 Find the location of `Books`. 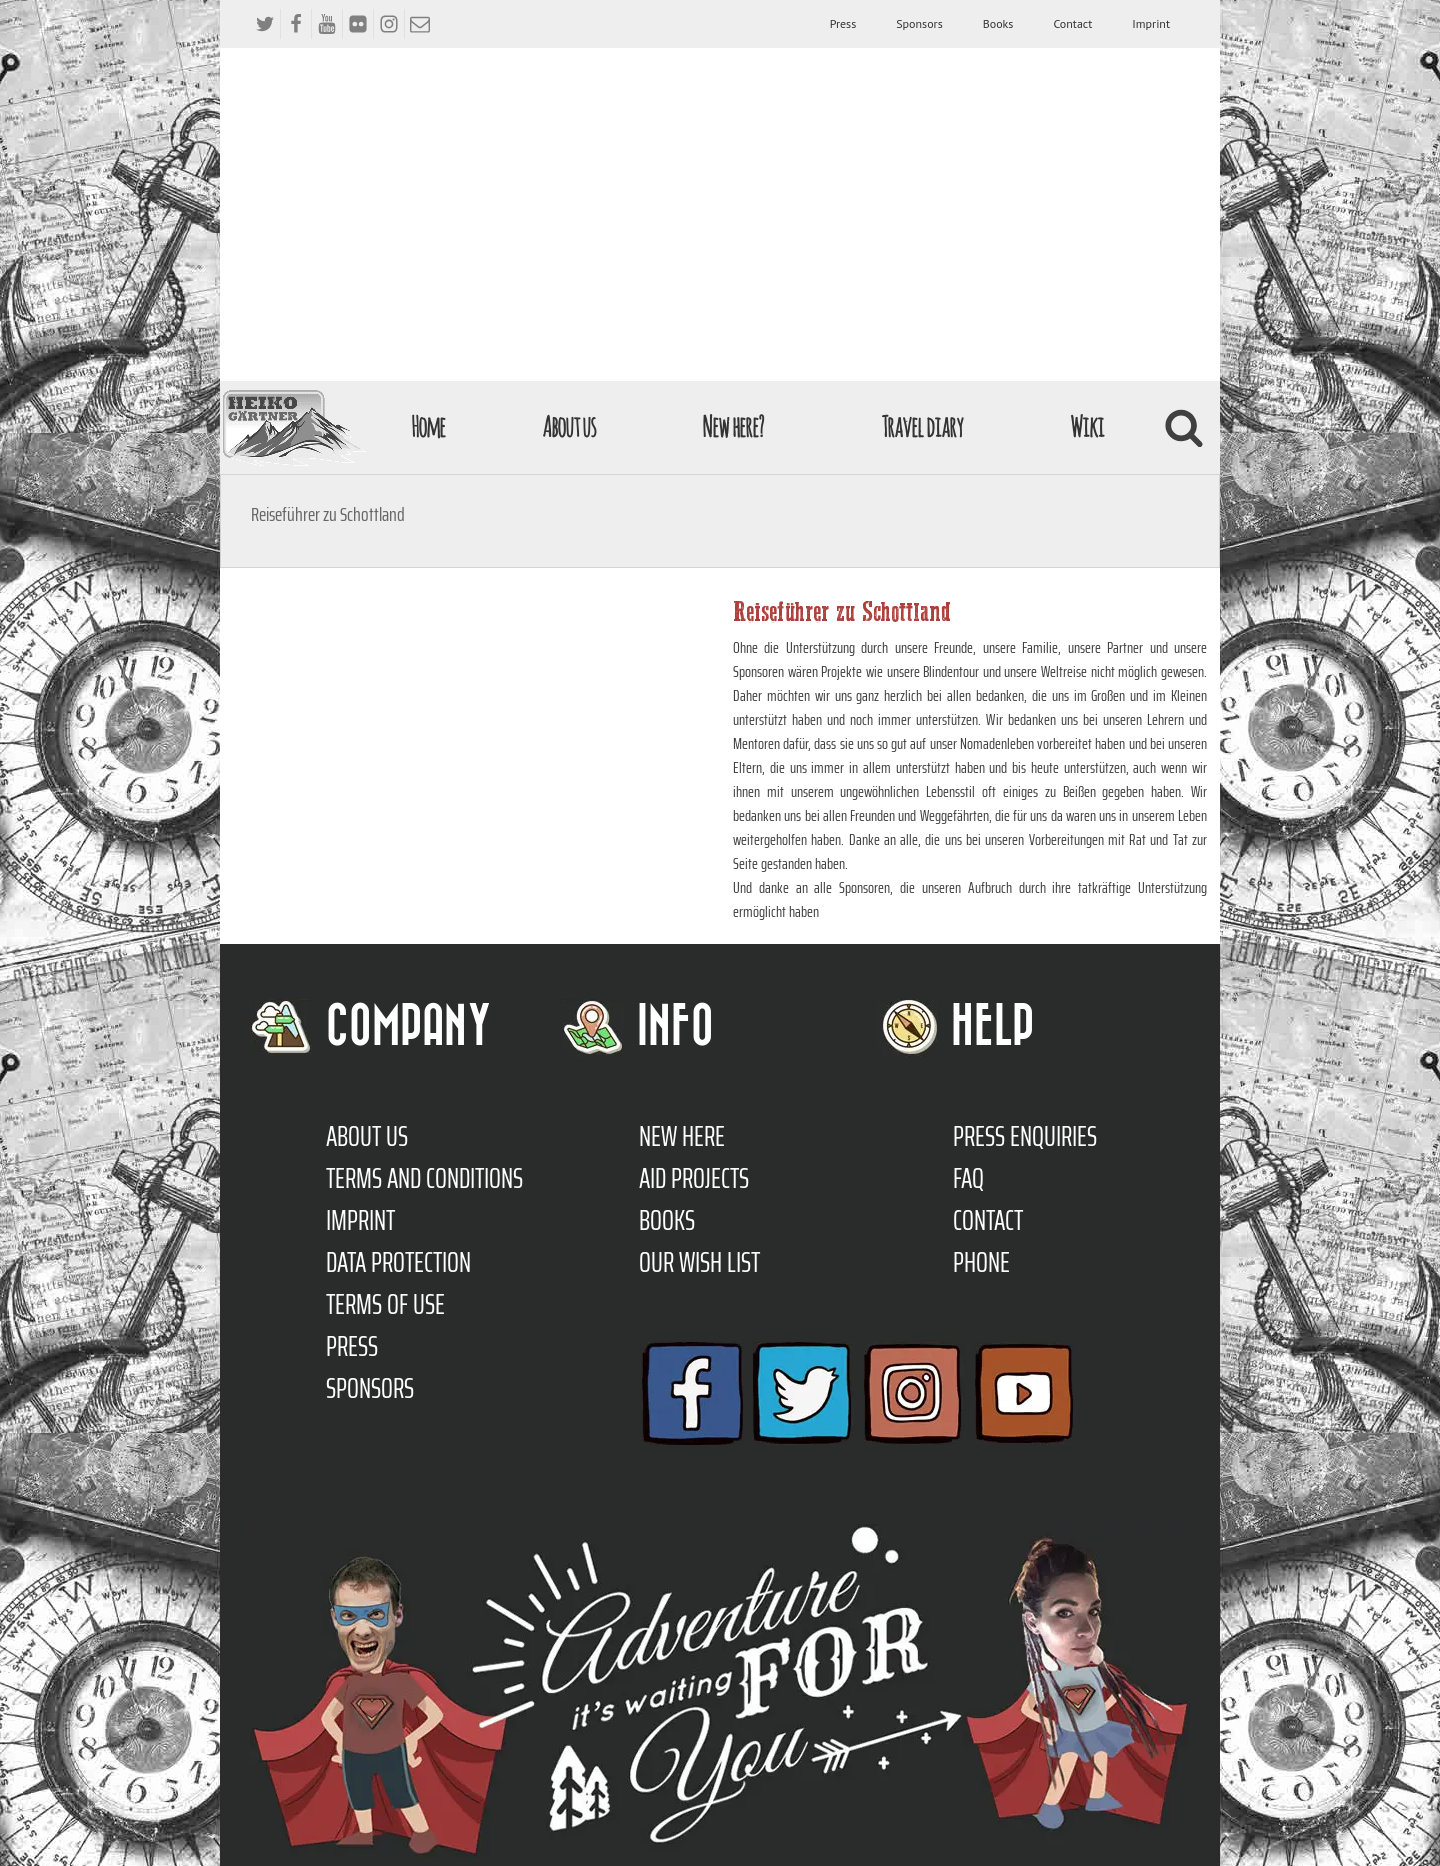

Books is located at coordinates (998, 23).